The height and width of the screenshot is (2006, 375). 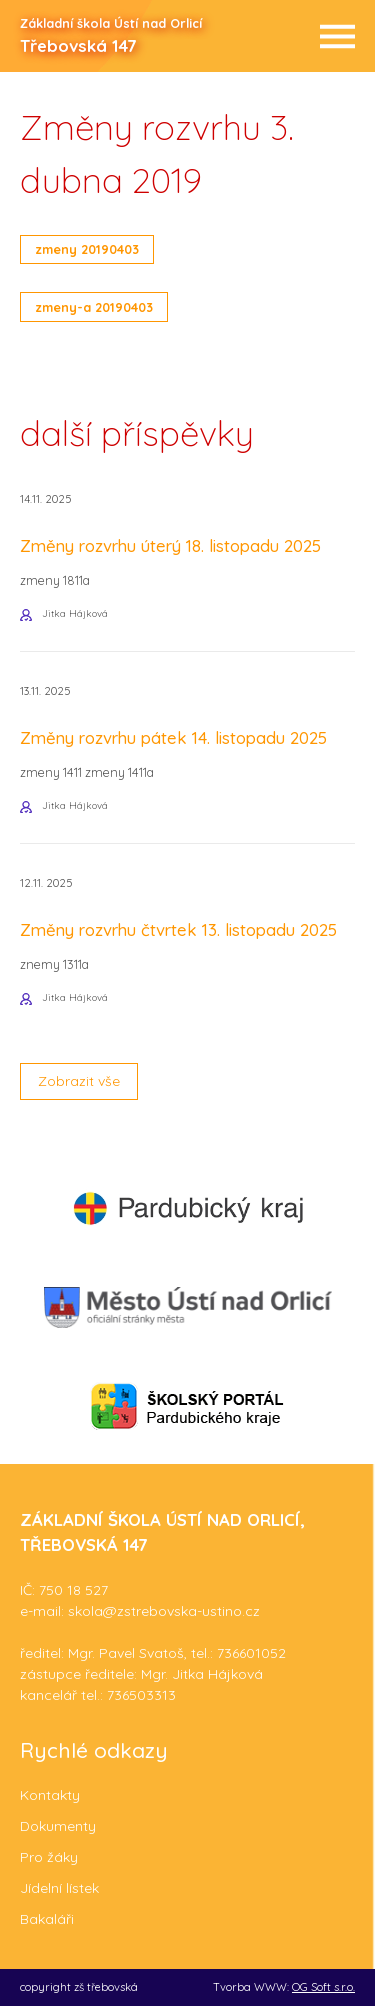 What do you see at coordinates (58, 1826) in the screenshot?
I see `Dokumenty` at bounding box center [58, 1826].